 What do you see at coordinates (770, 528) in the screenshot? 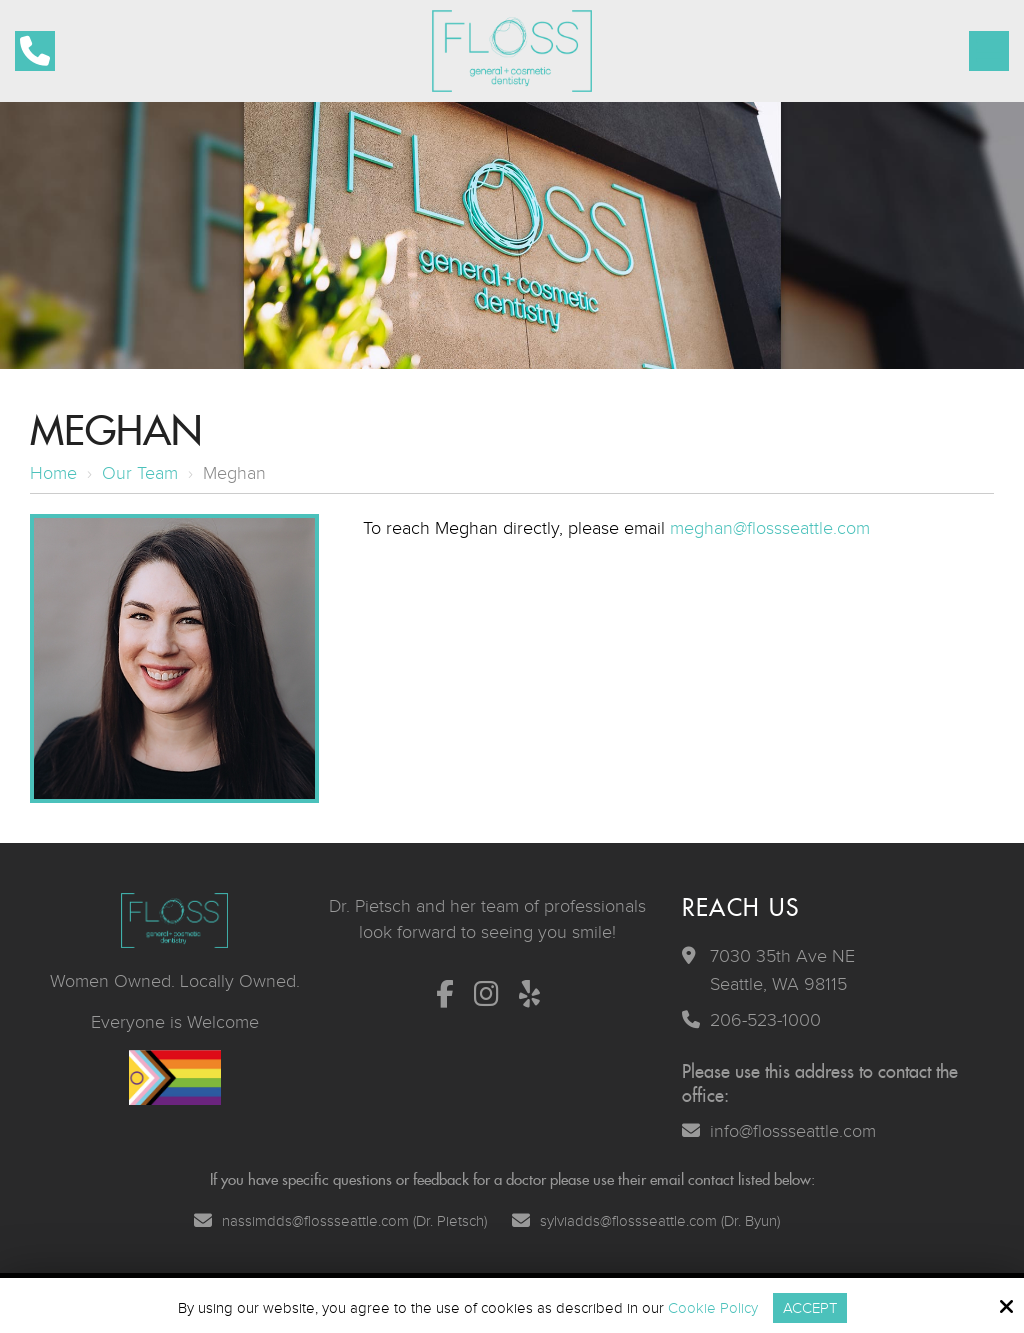
I see `meghan@flossseattle.com` at bounding box center [770, 528].